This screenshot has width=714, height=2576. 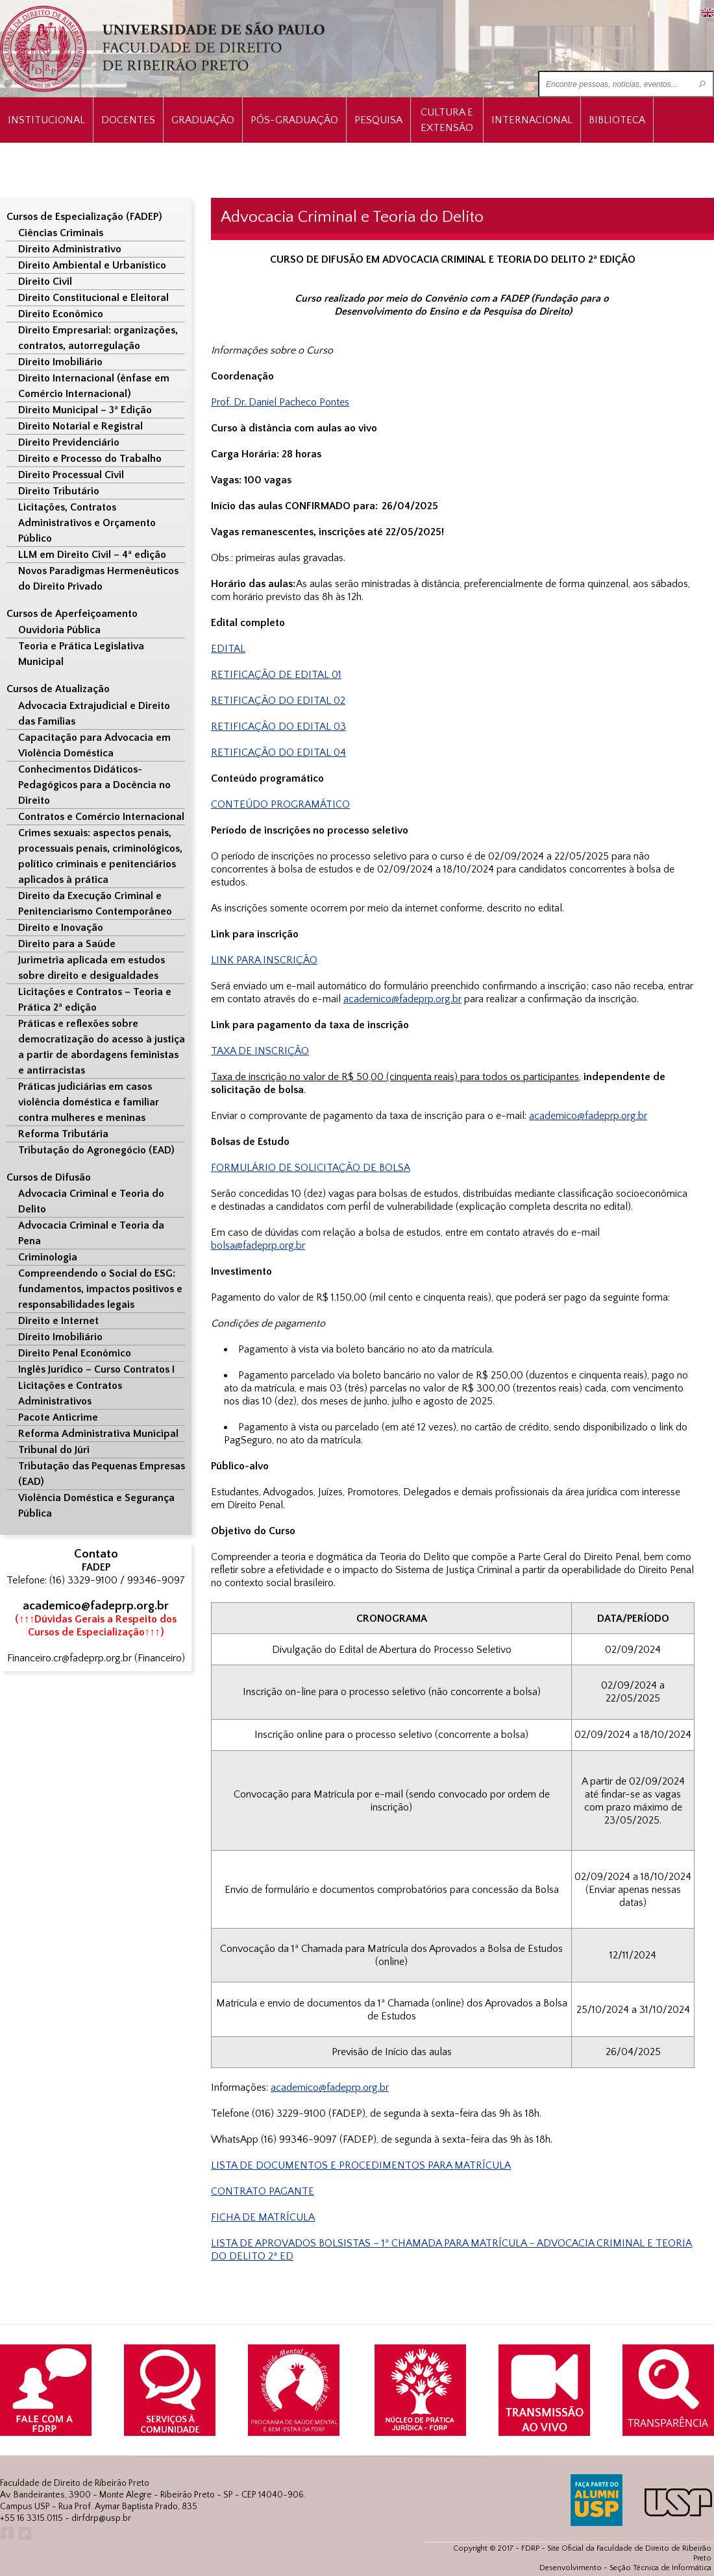 What do you see at coordinates (228, 649) in the screenshot?
I see `EDITAL` at bounding box center [228, 649].